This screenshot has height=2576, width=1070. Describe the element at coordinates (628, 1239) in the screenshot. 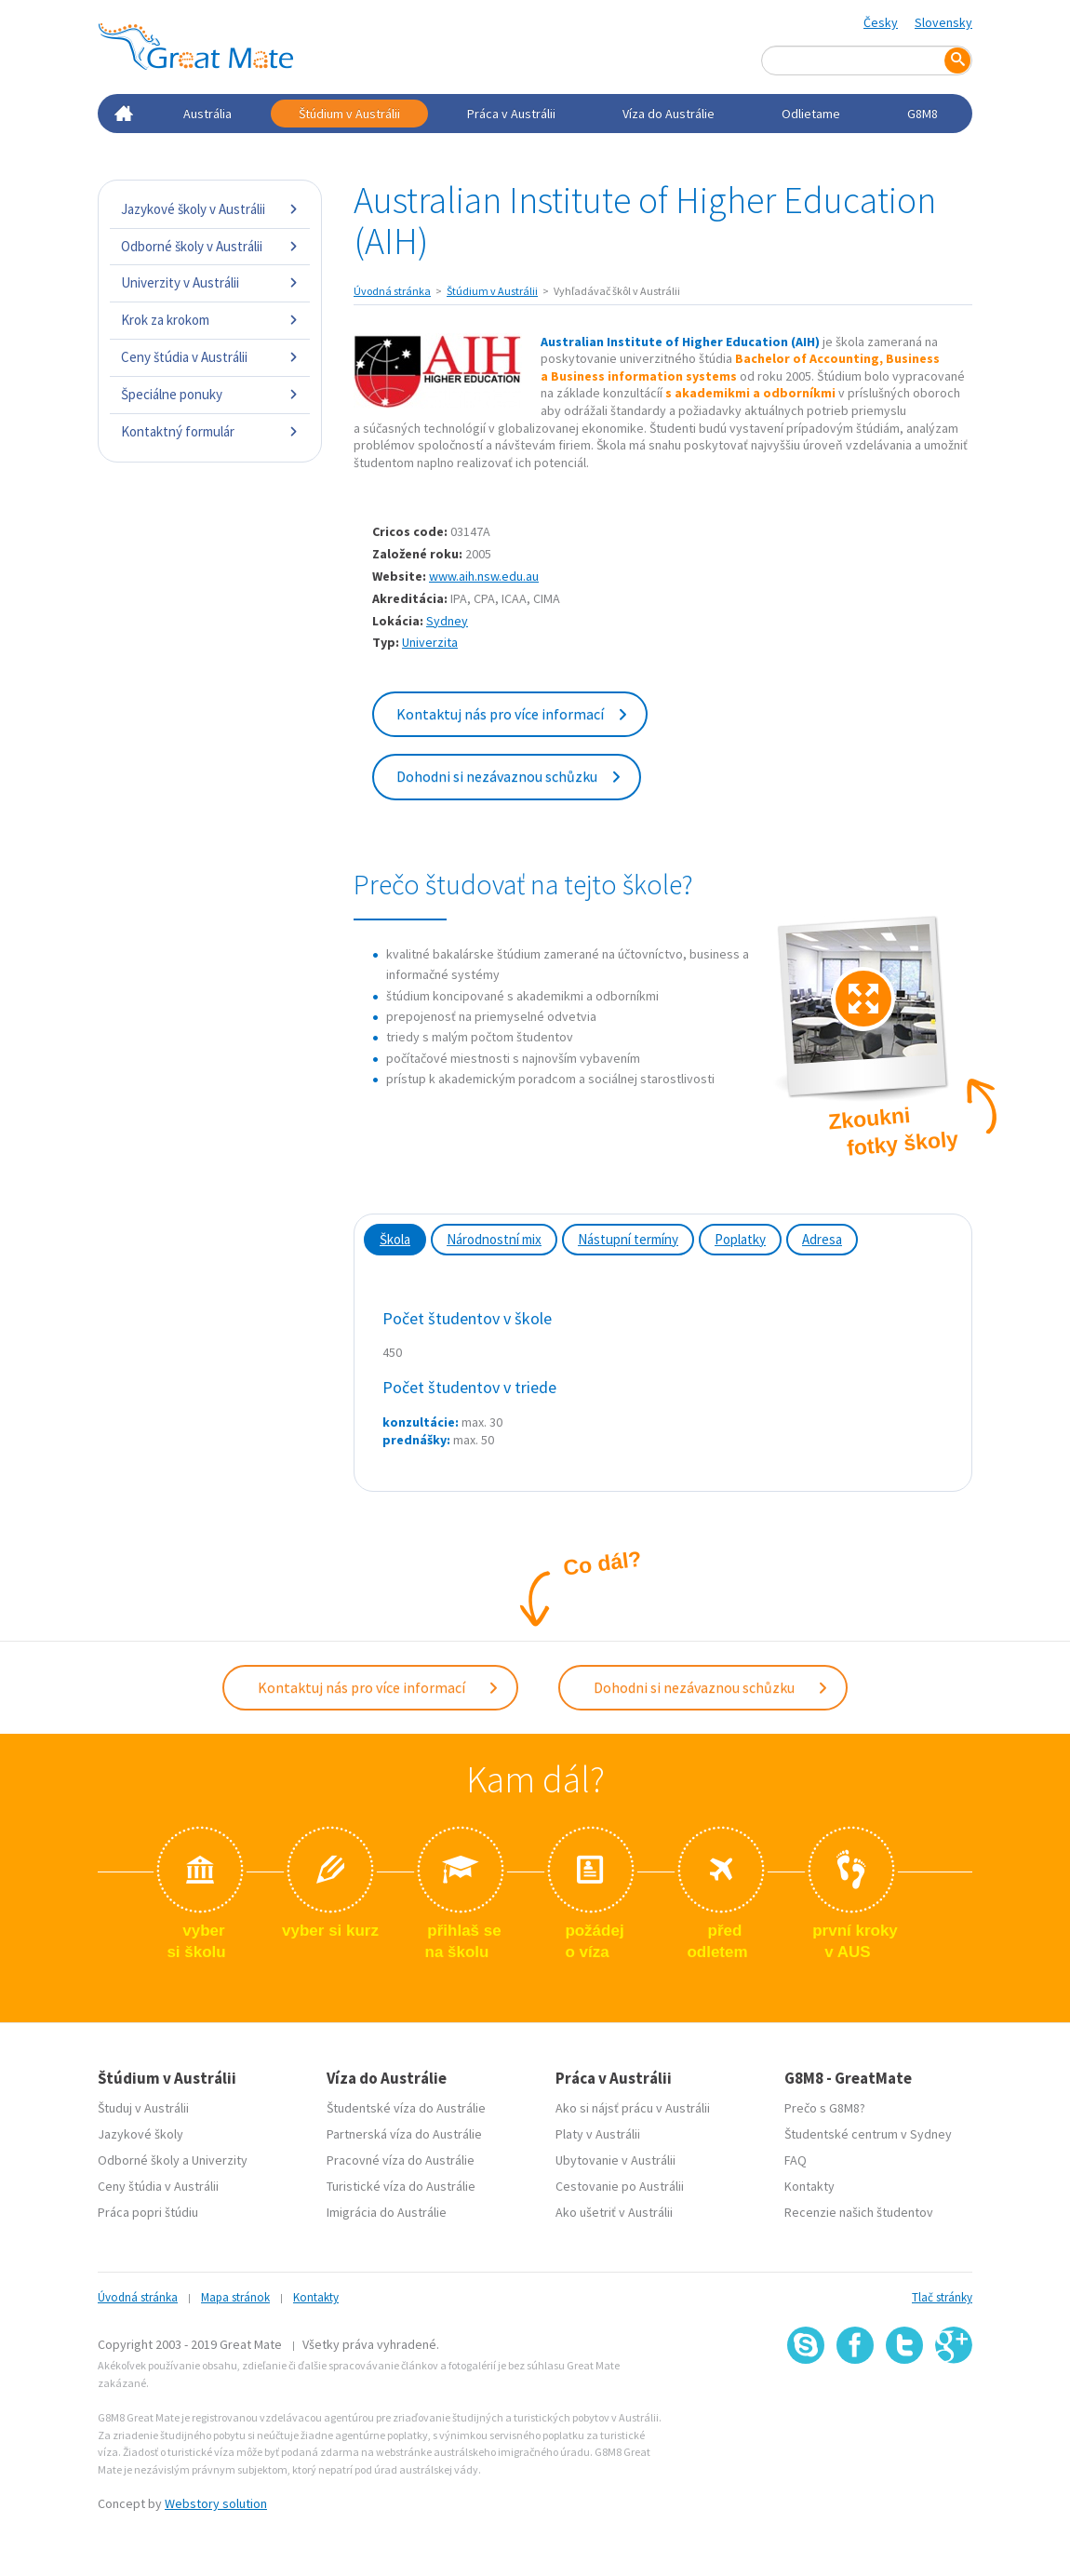

I see `Nástupní termíny [tab]` at that location.